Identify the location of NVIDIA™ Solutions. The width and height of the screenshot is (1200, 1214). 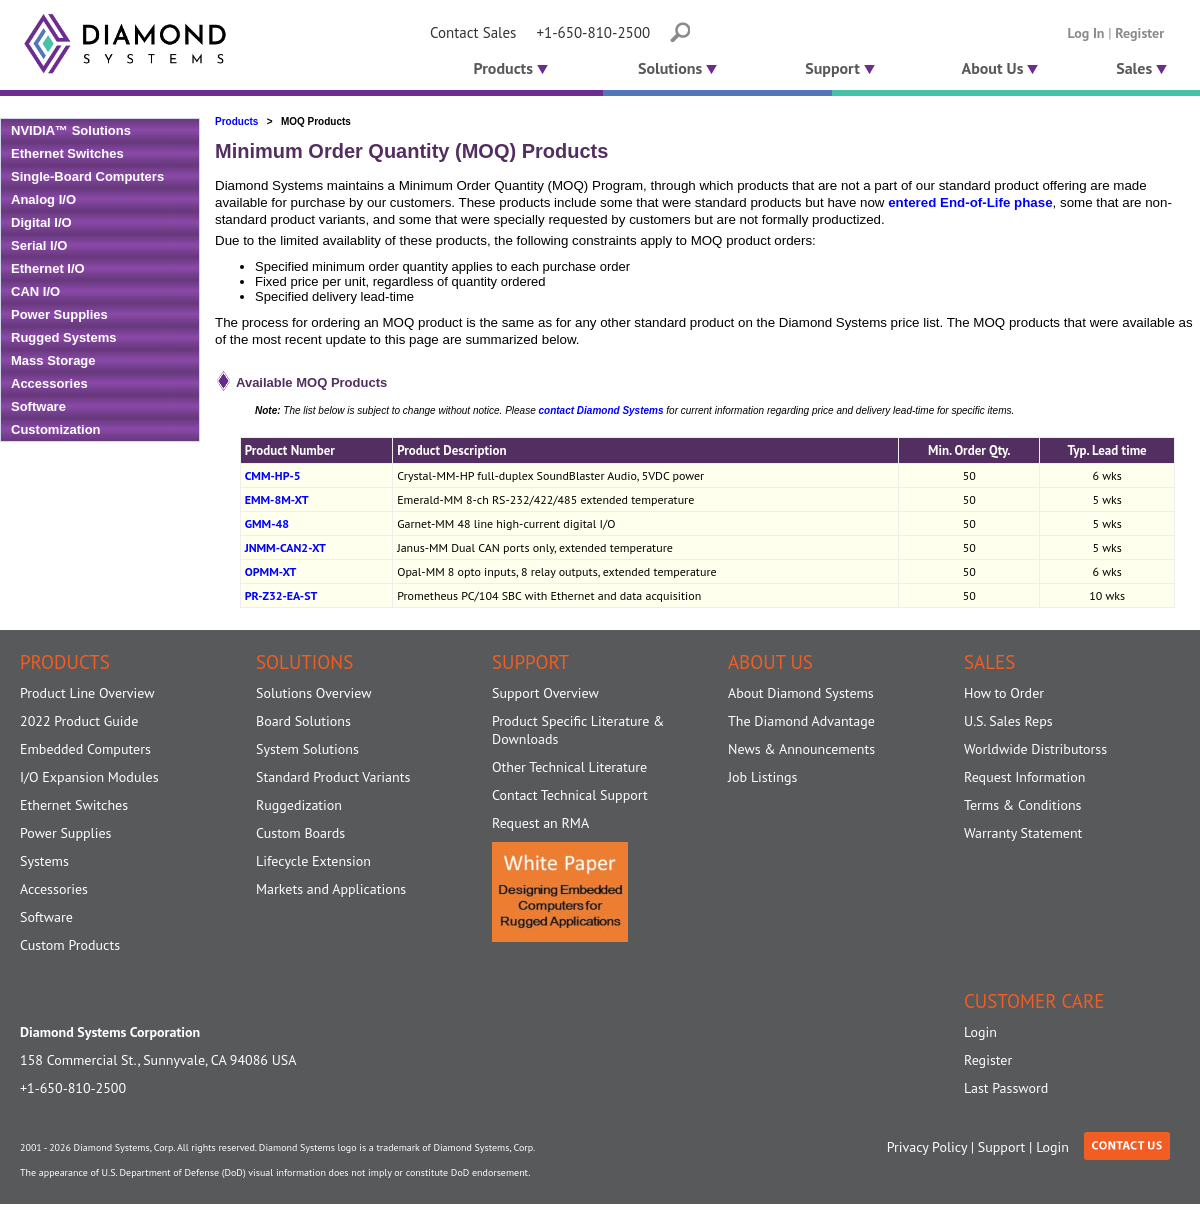
(71, 130).